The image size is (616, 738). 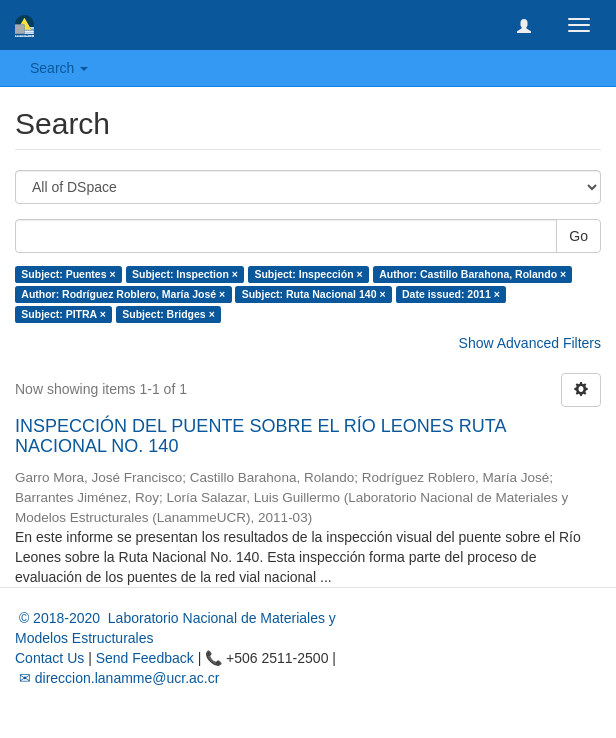 What do you see at coordinates (308, 274) in the screenshot?
I see `Subject: Inspección ×` at bounding box center [308, 274].